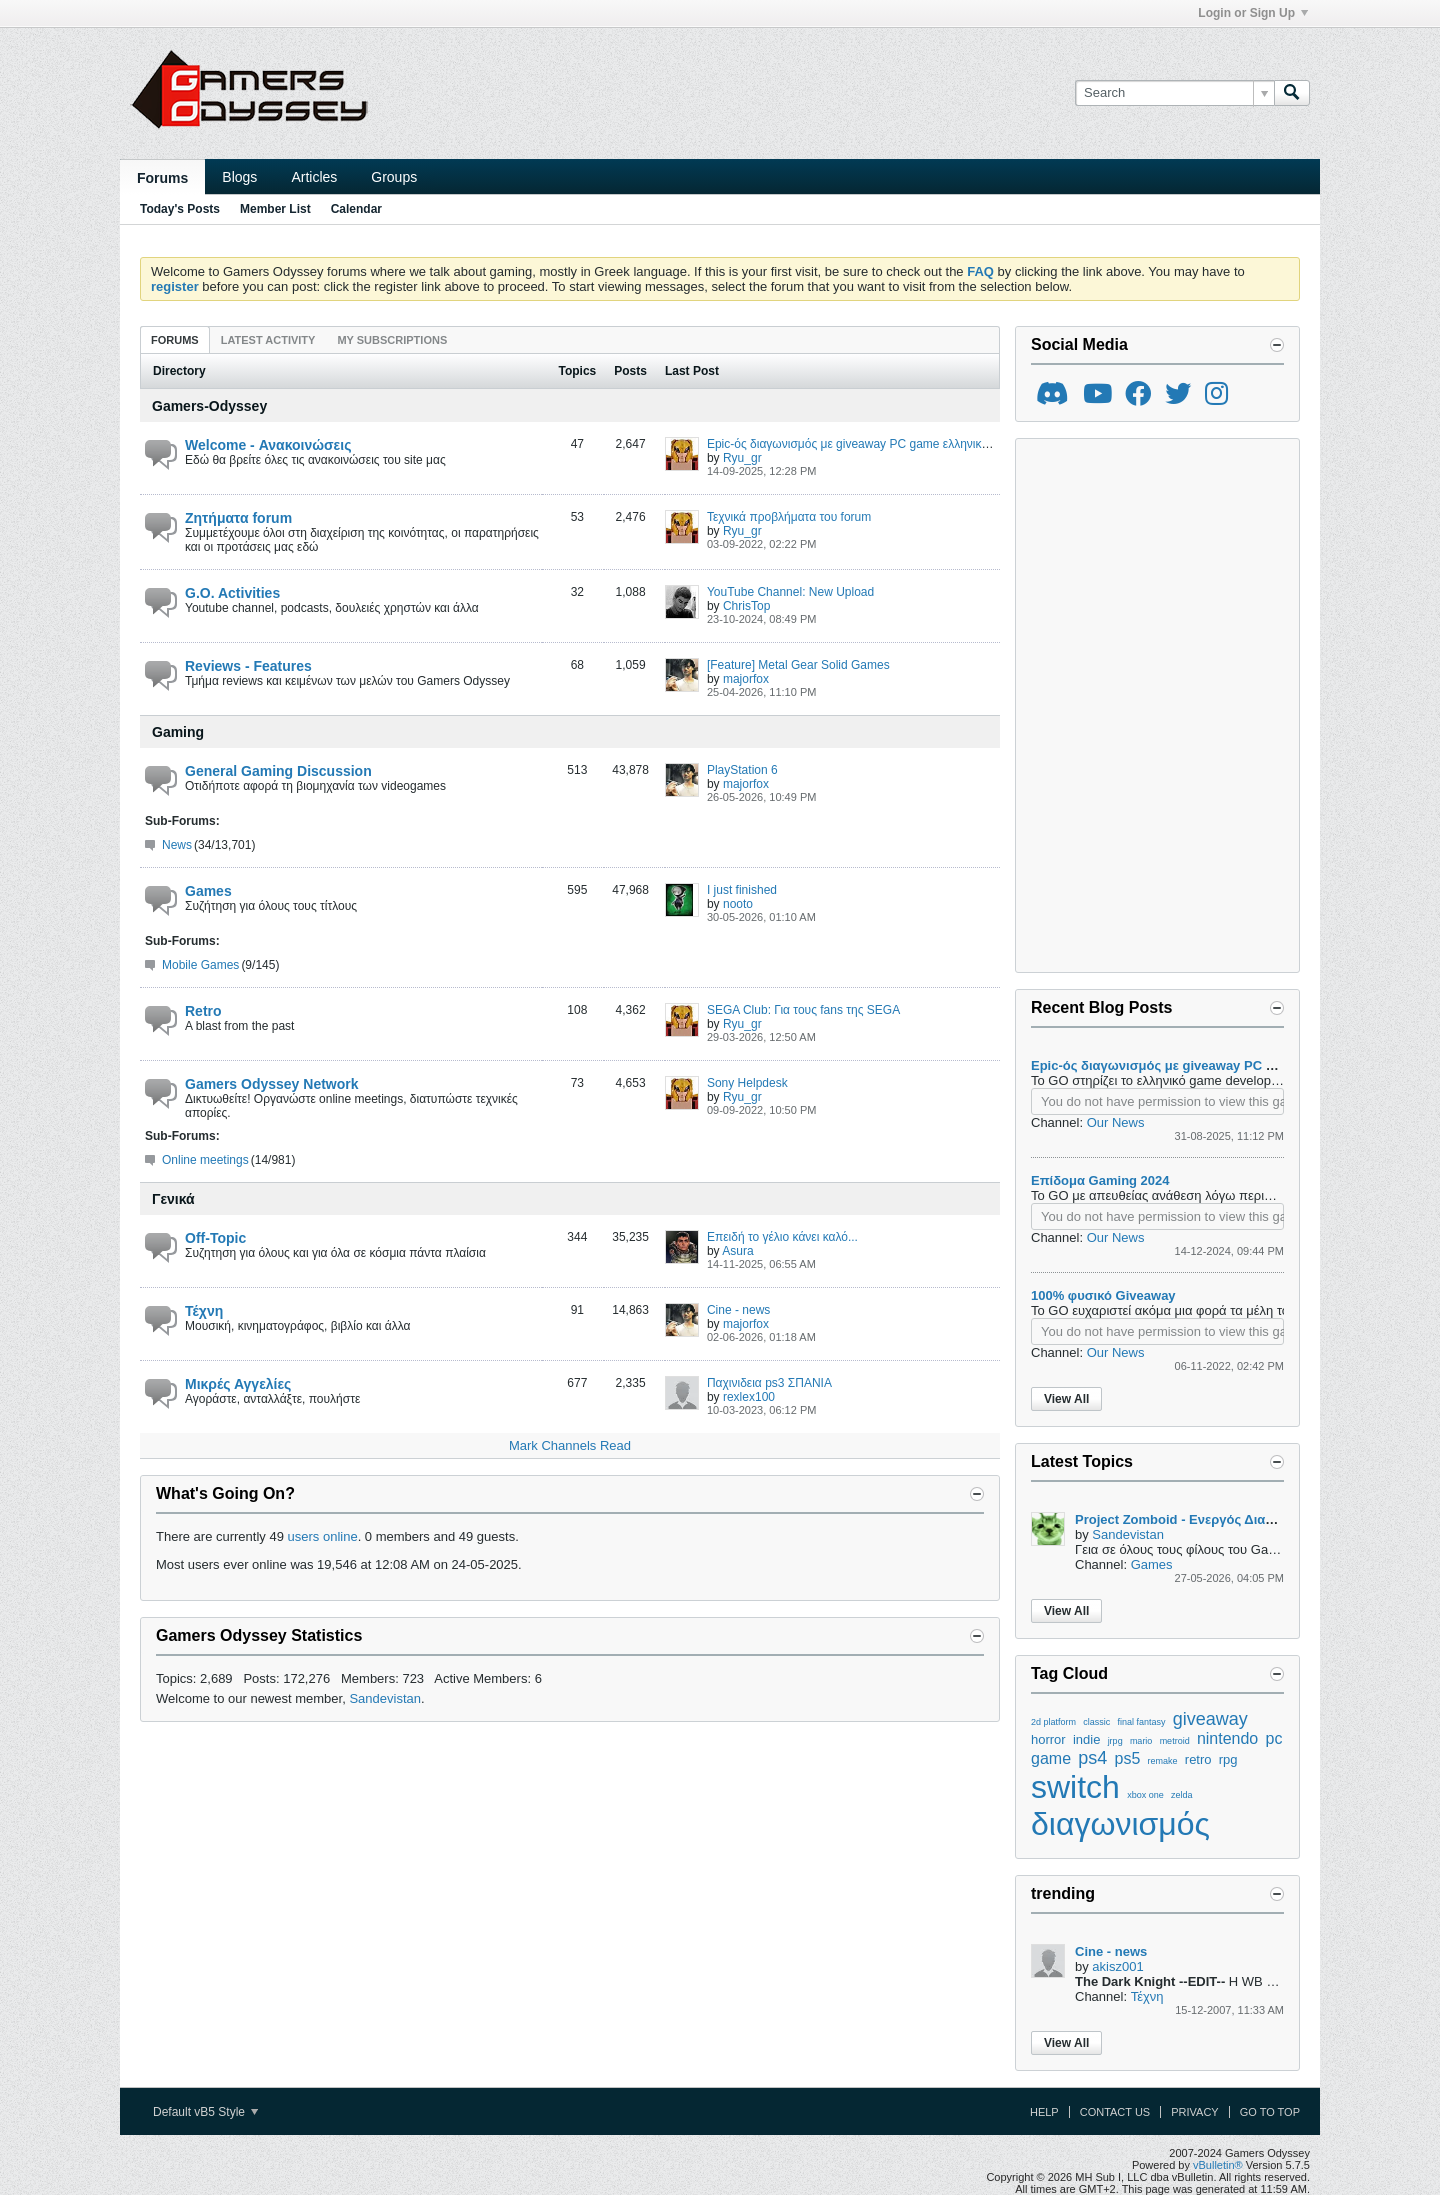 This screenshot has height=2195, width=1440. Describe the element at coordinates (1100, 1180) in the screenshot. I see `Επίδομα Gaming 2024` at that location.